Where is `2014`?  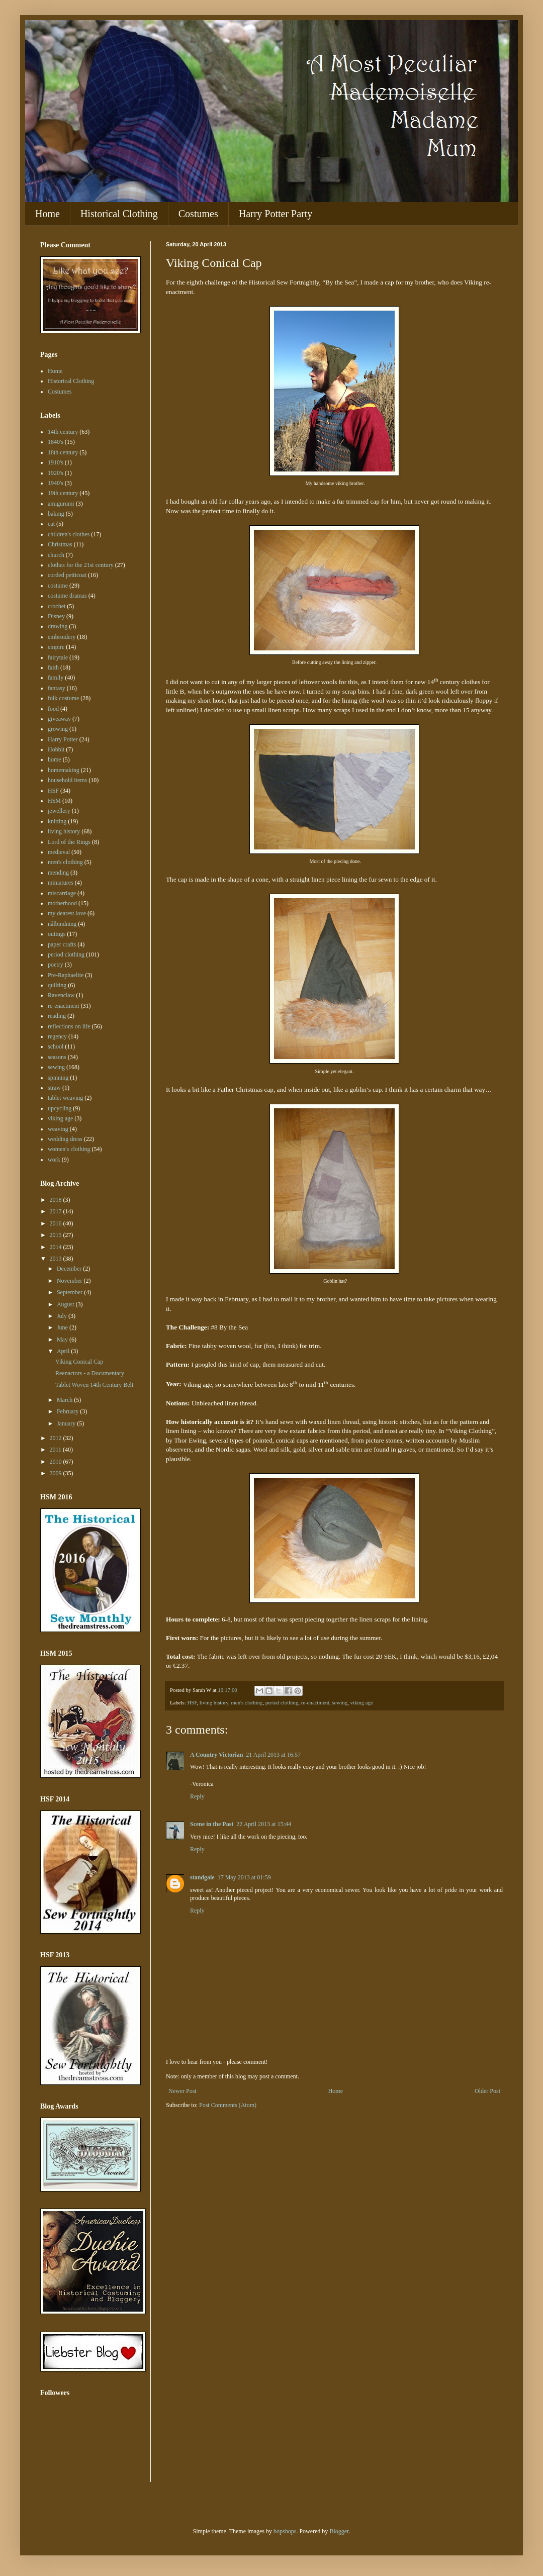
2014 is located at coordinates (56, 1247).